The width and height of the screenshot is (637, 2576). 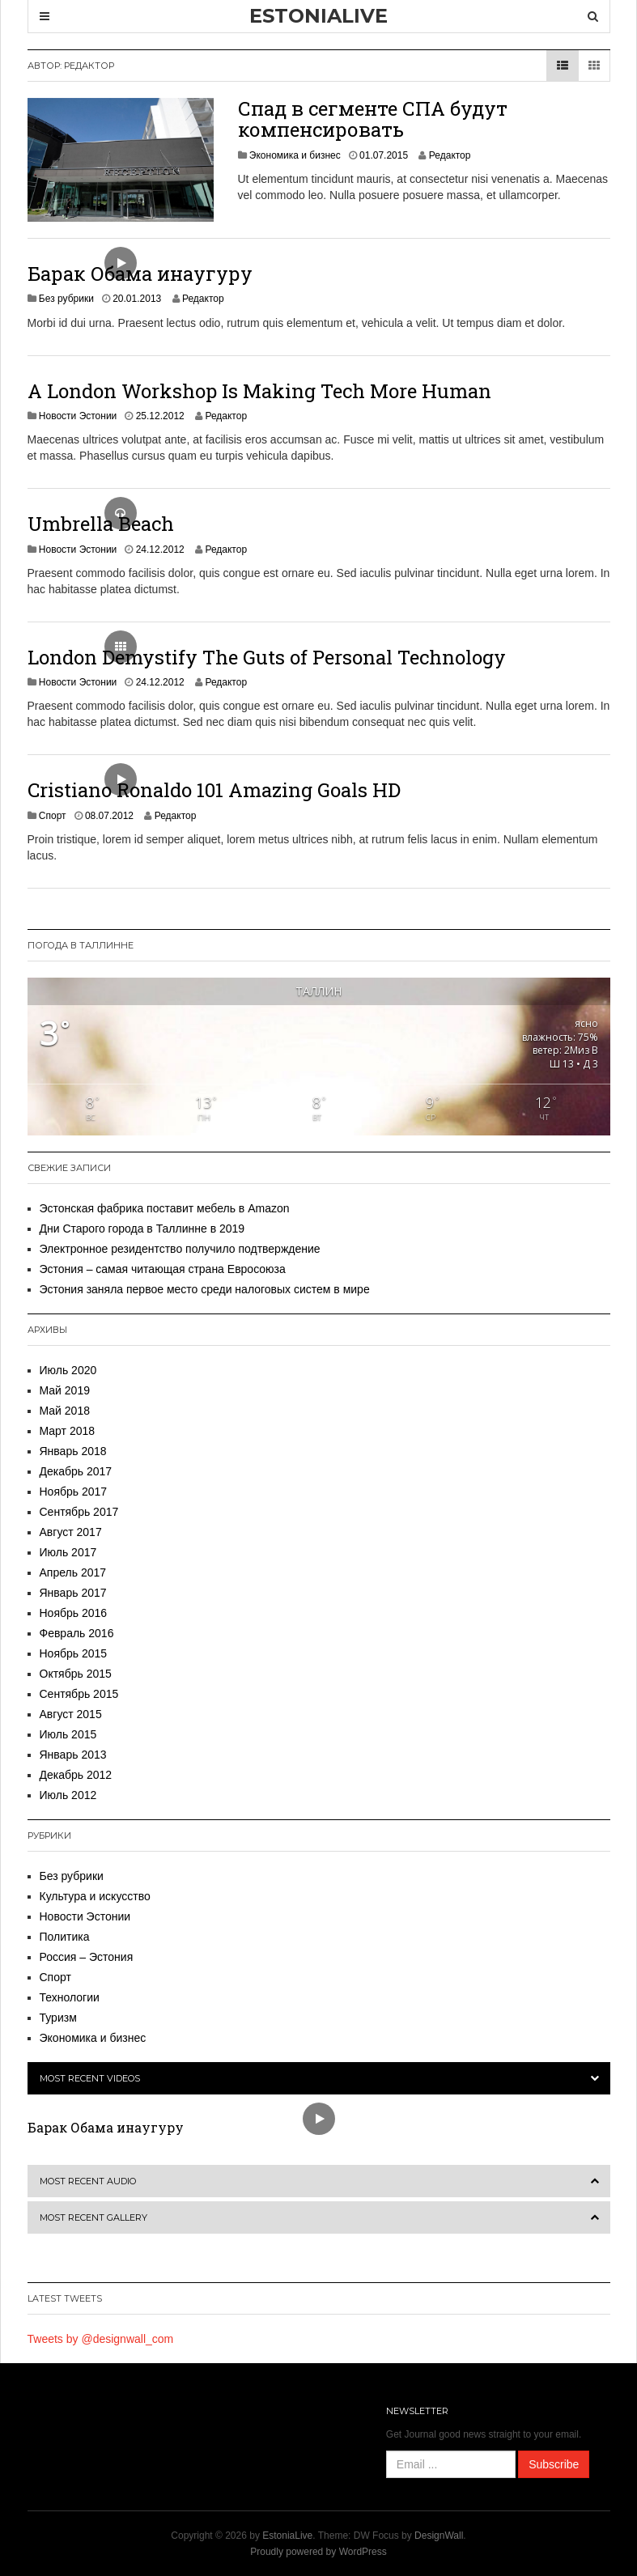 I want to click on Proudly powered by WordPress, so click(x=318, y=2551).